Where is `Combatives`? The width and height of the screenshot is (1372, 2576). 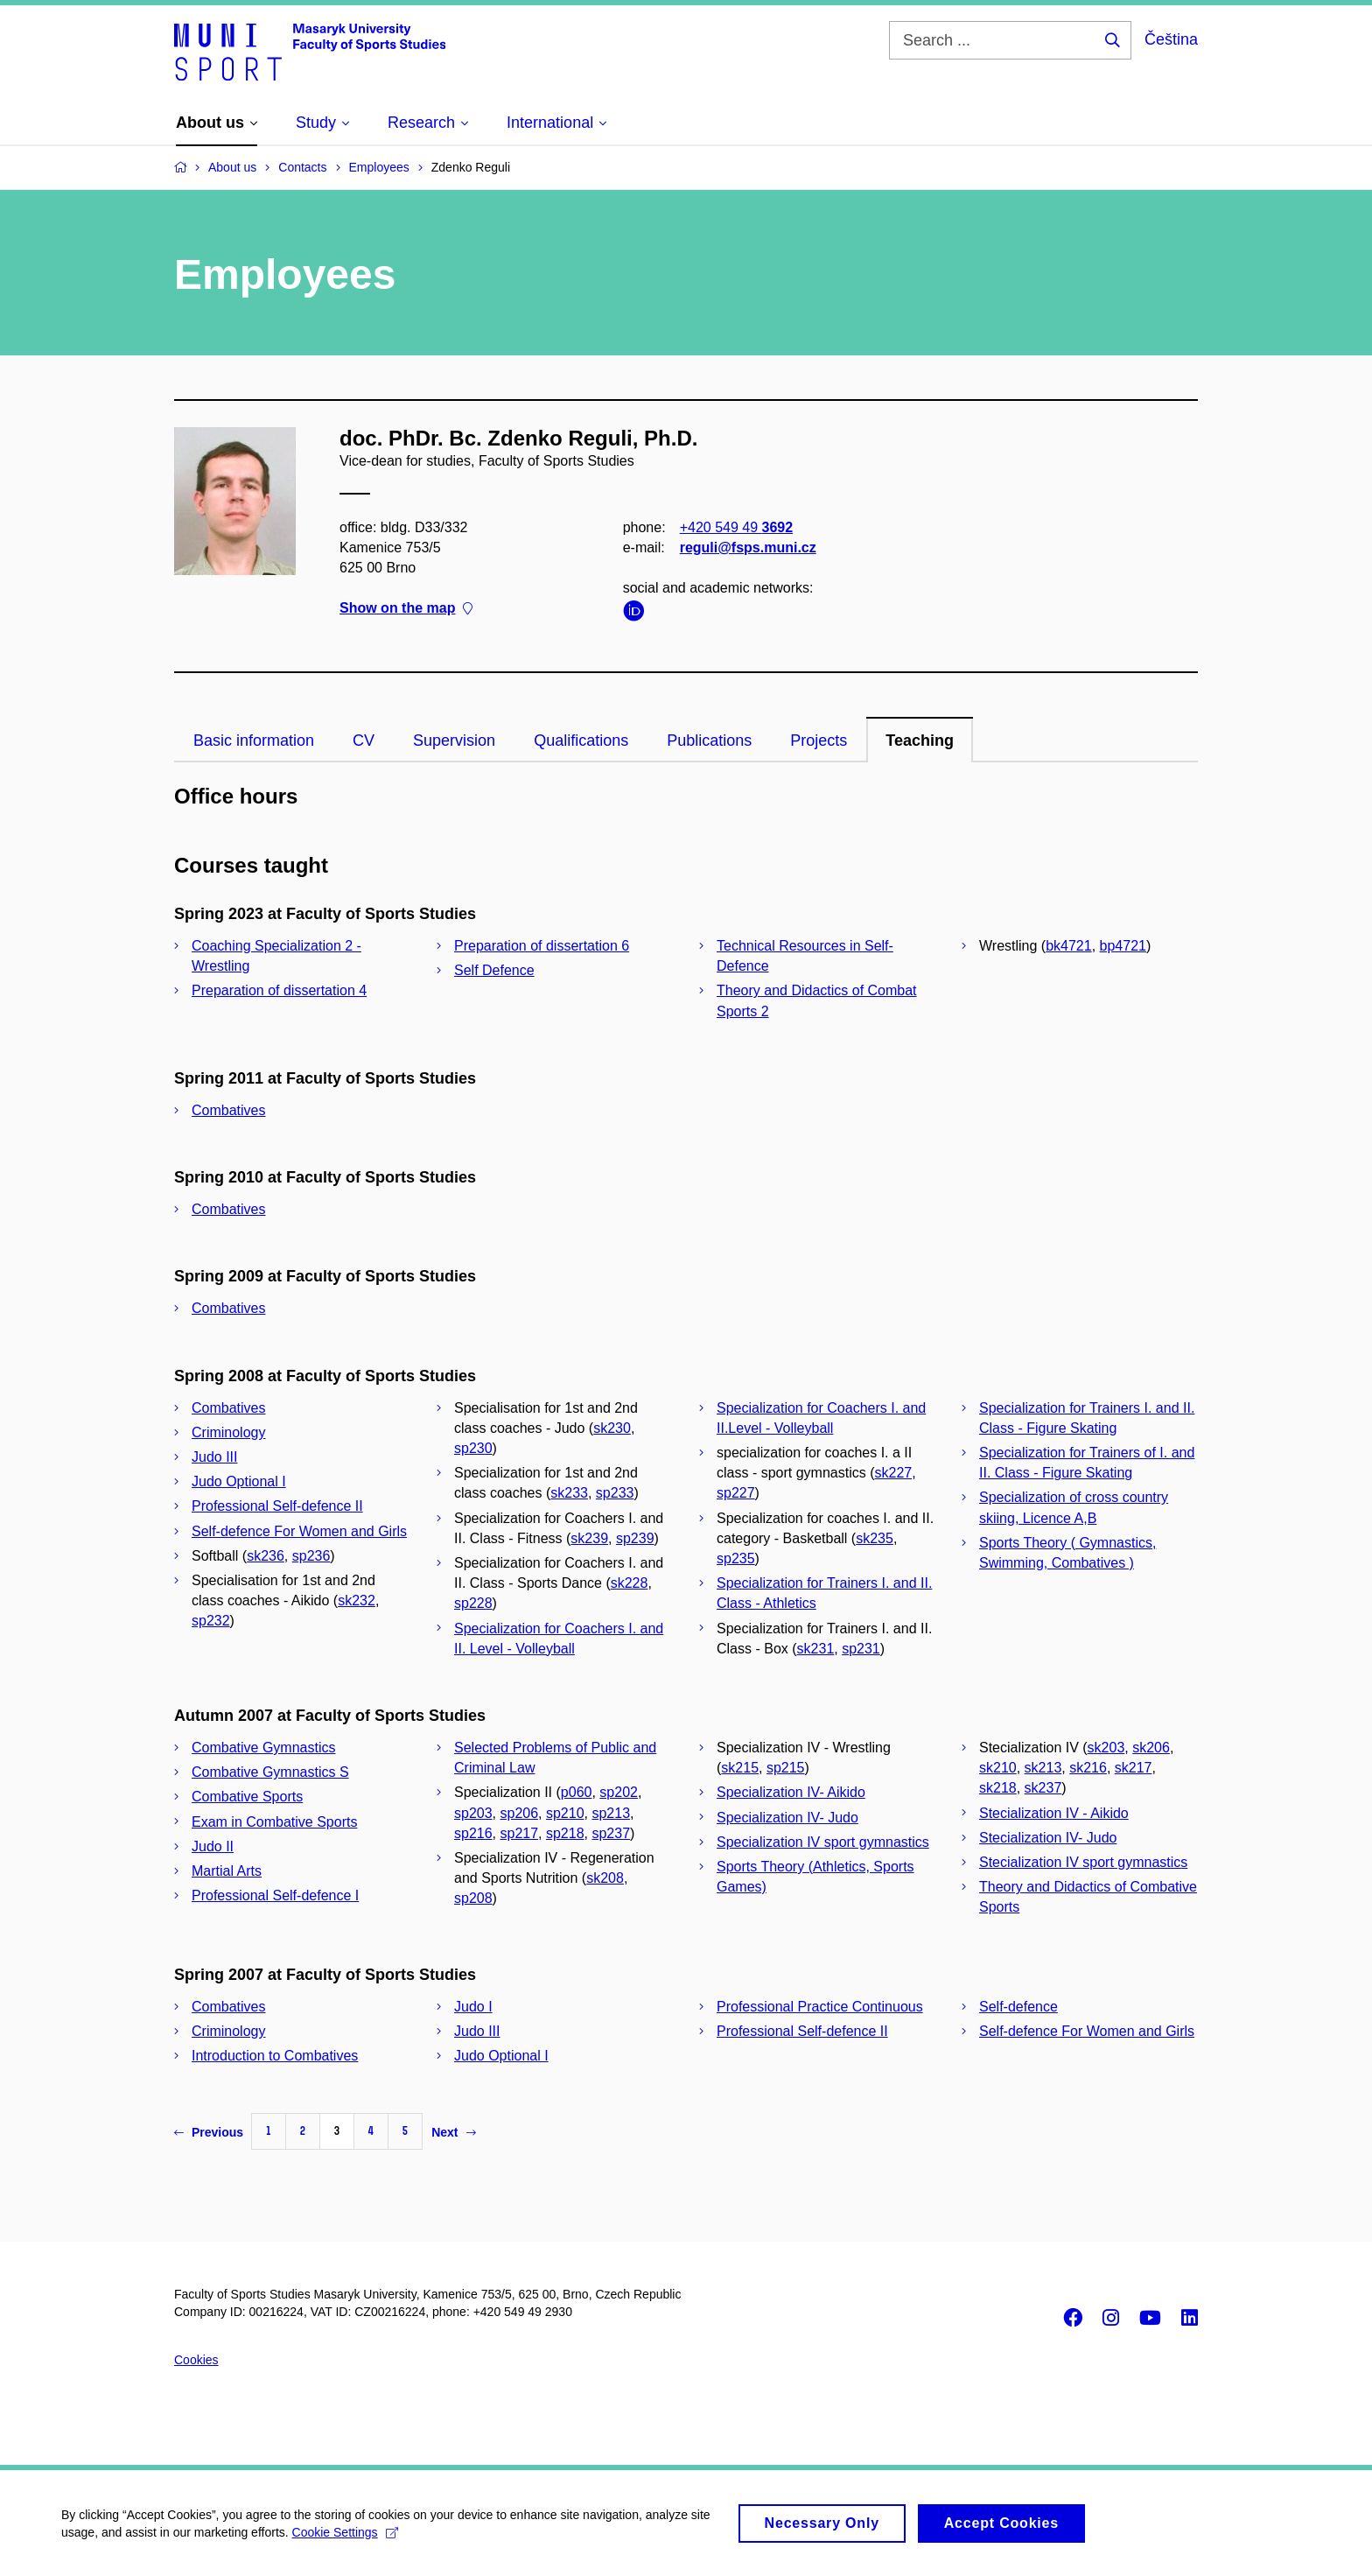 Combatives is located at coordinates (228, 1110).